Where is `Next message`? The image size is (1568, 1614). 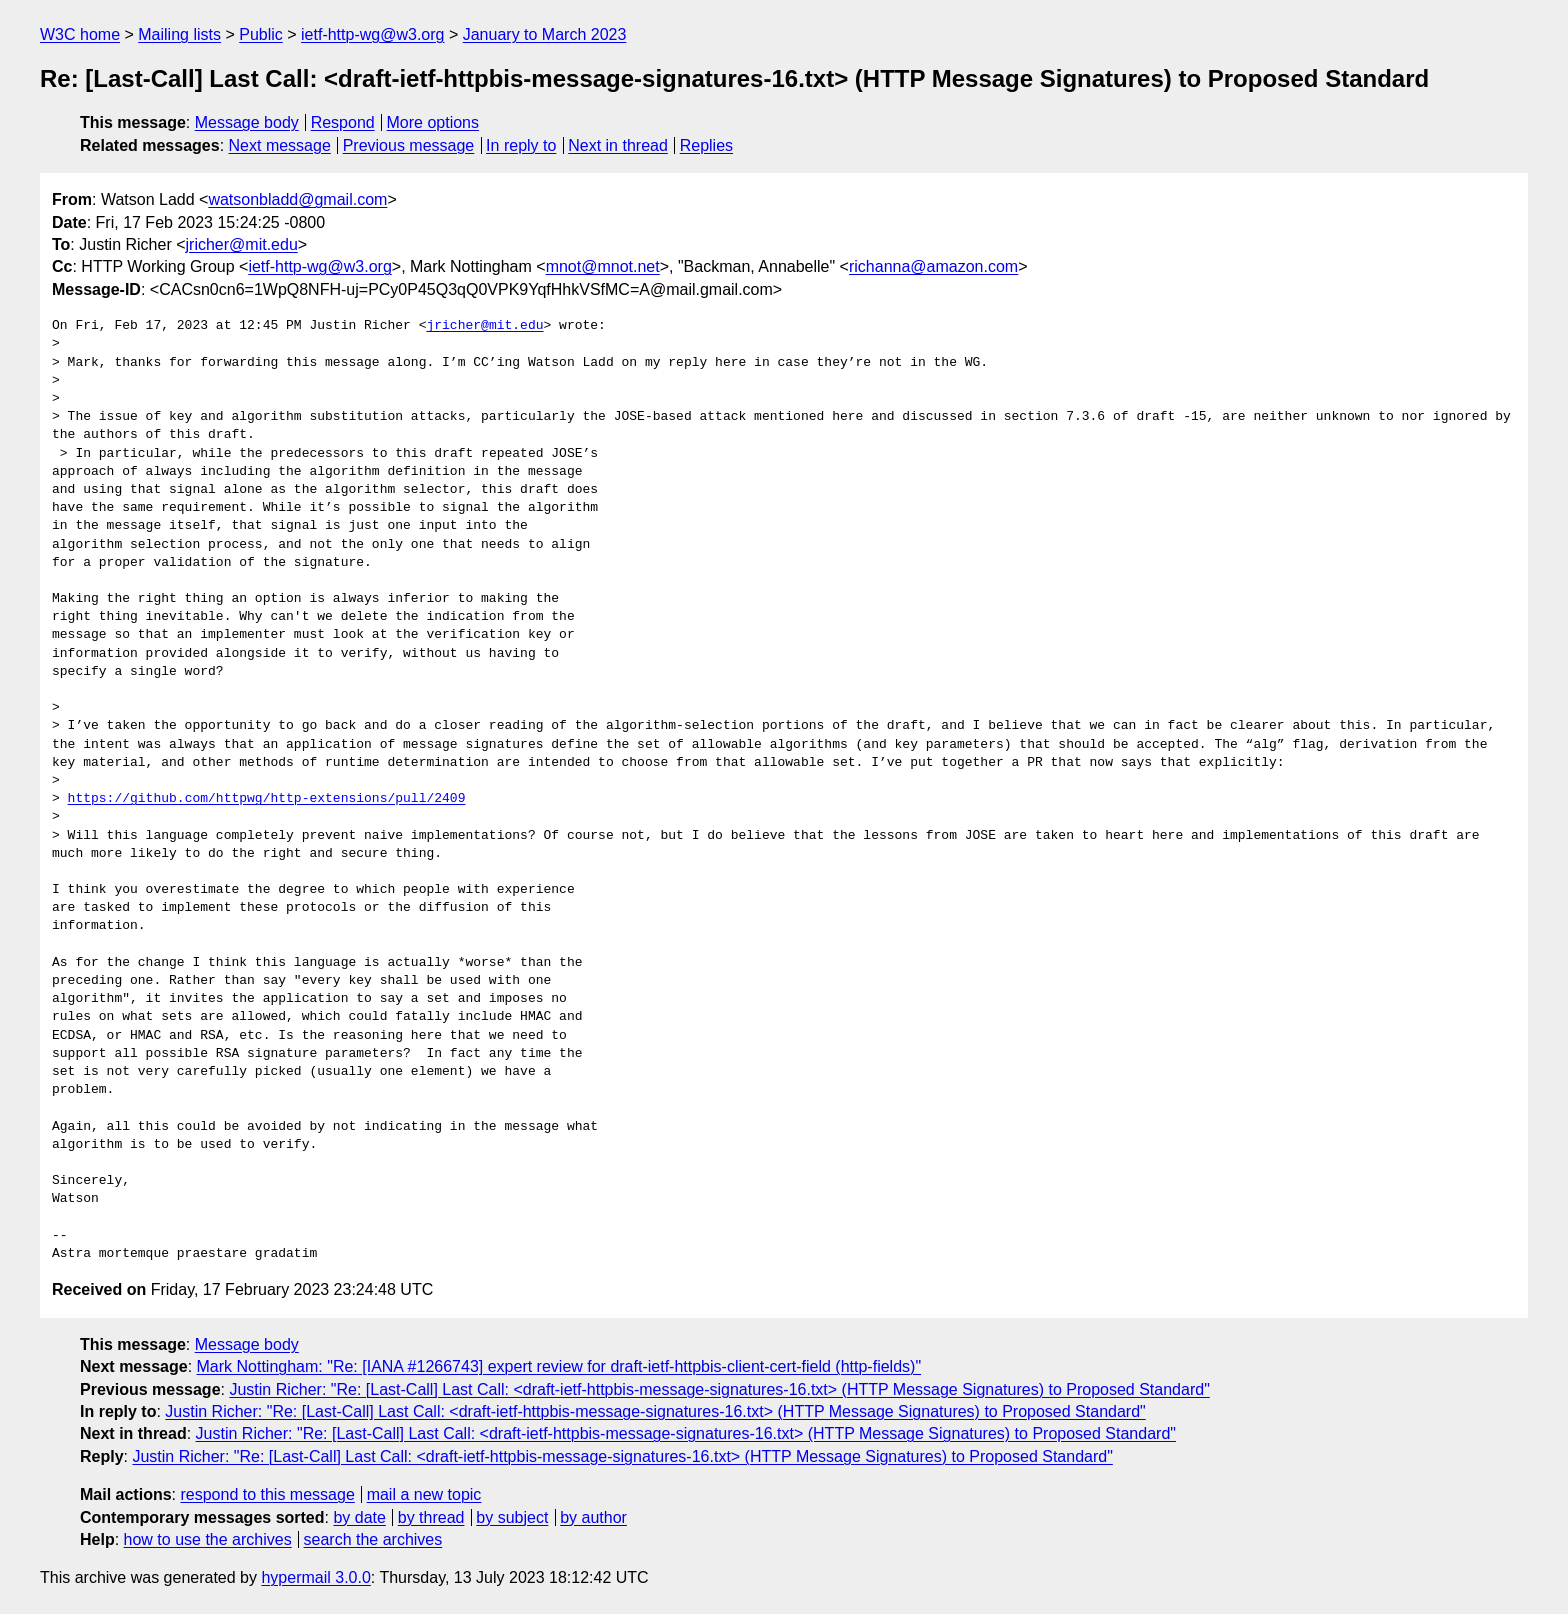
Next message is located at coordinates (280, 145).